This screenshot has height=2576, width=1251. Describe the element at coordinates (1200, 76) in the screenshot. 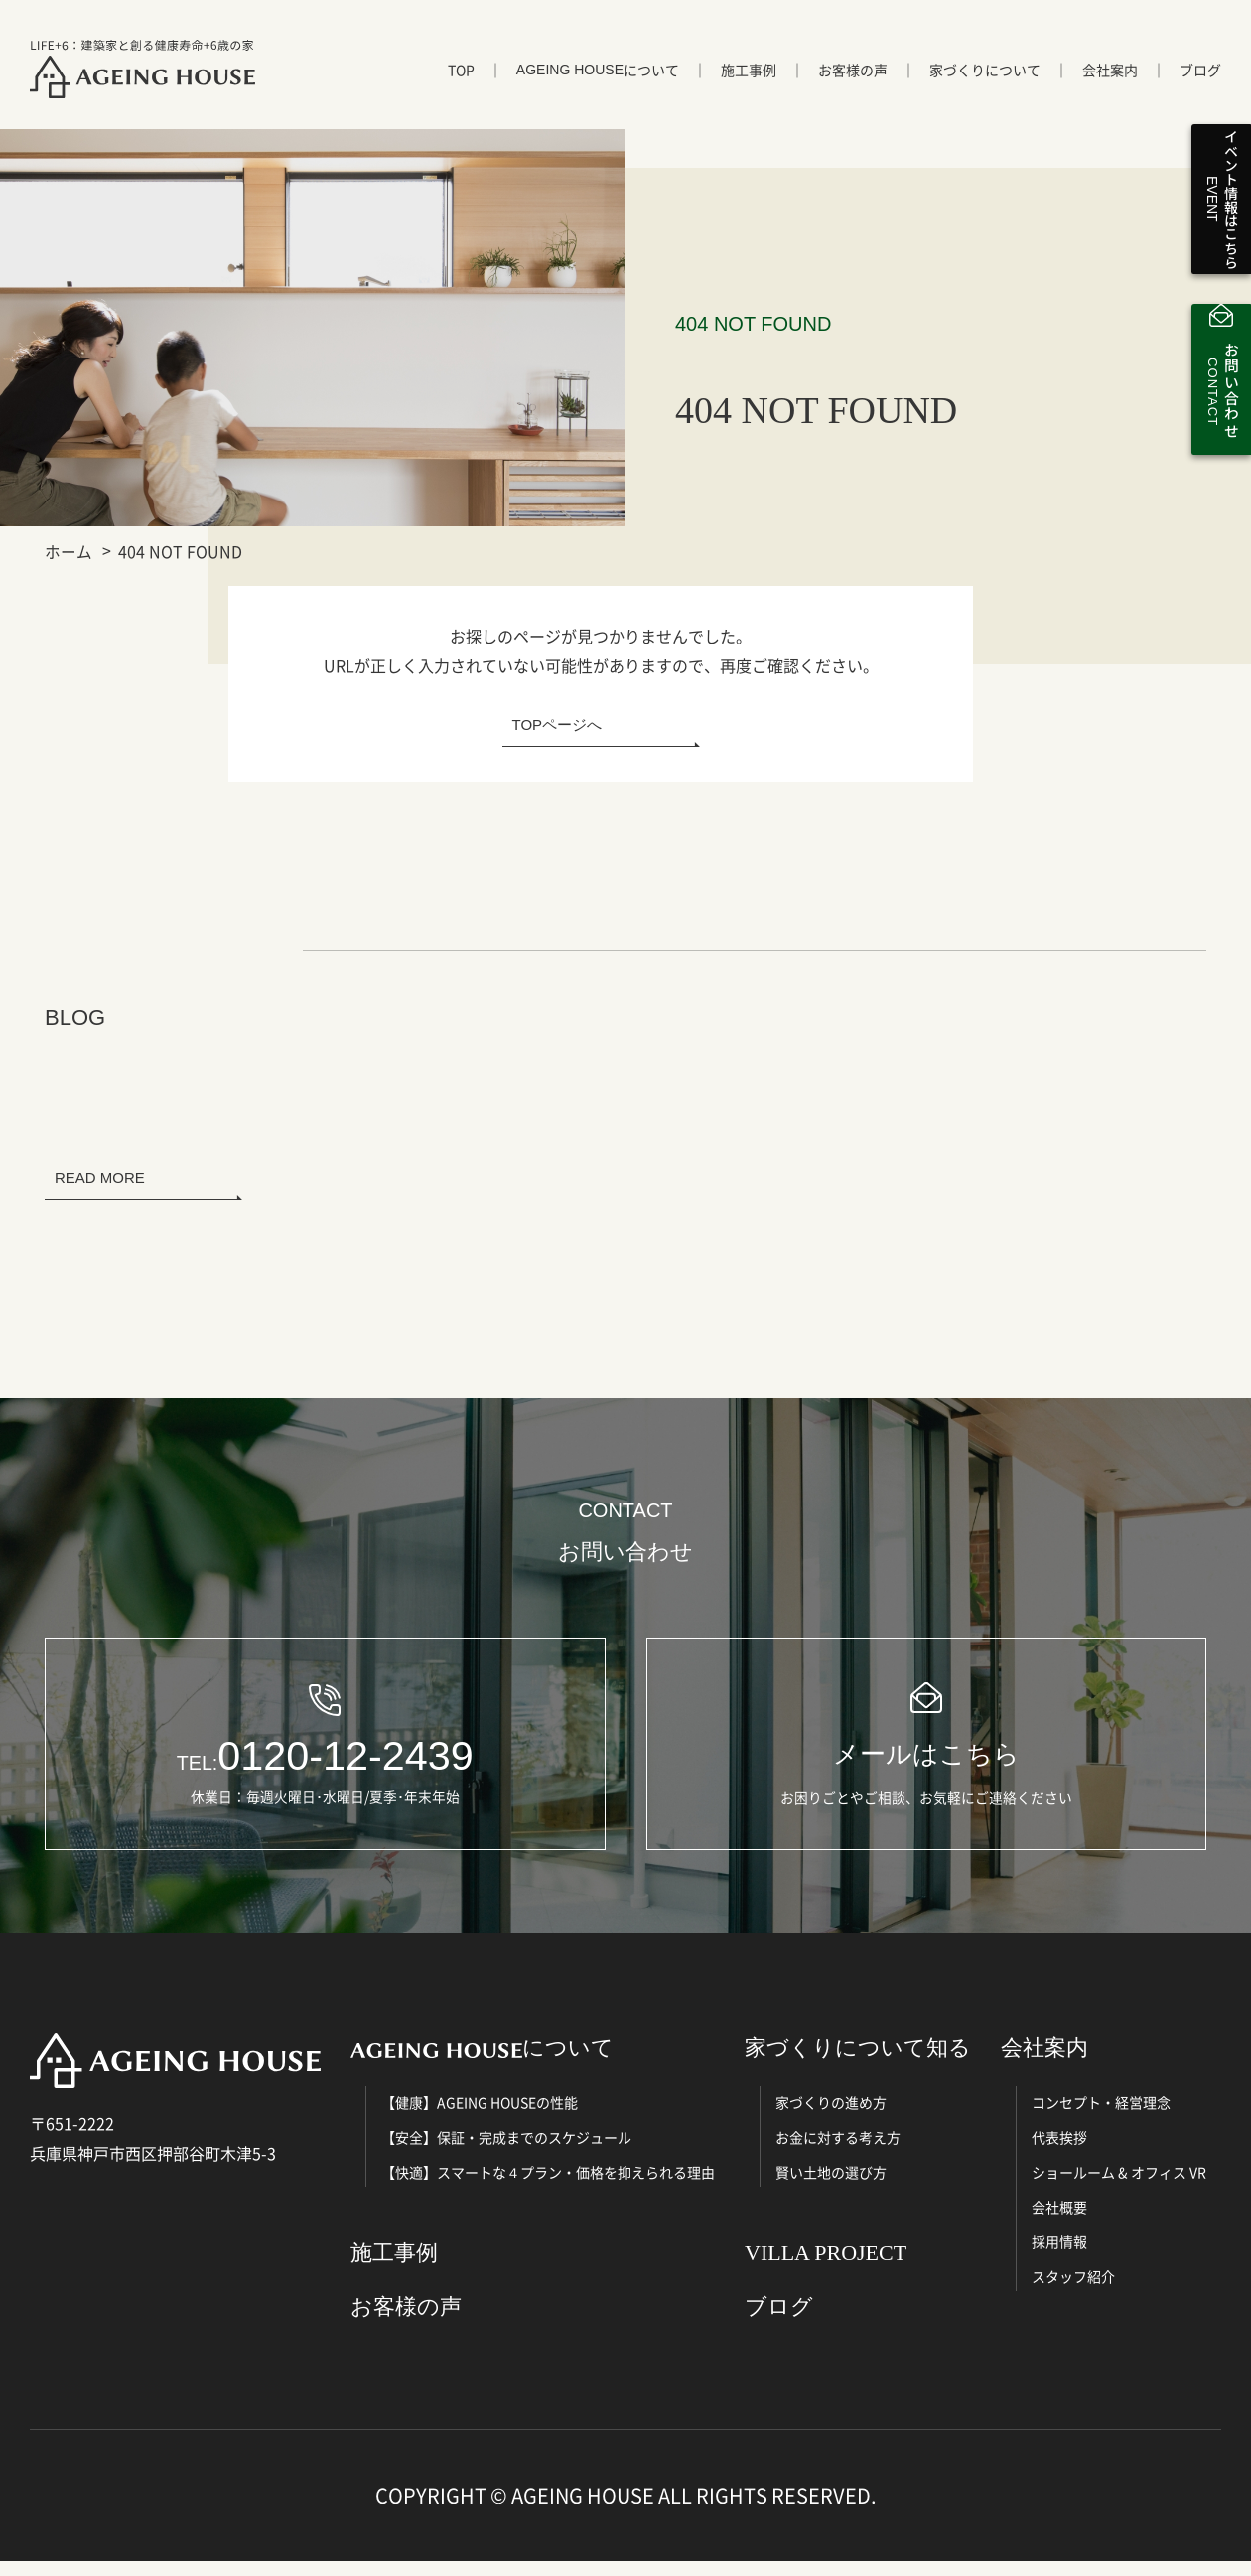

I see `ブログ` at that location.